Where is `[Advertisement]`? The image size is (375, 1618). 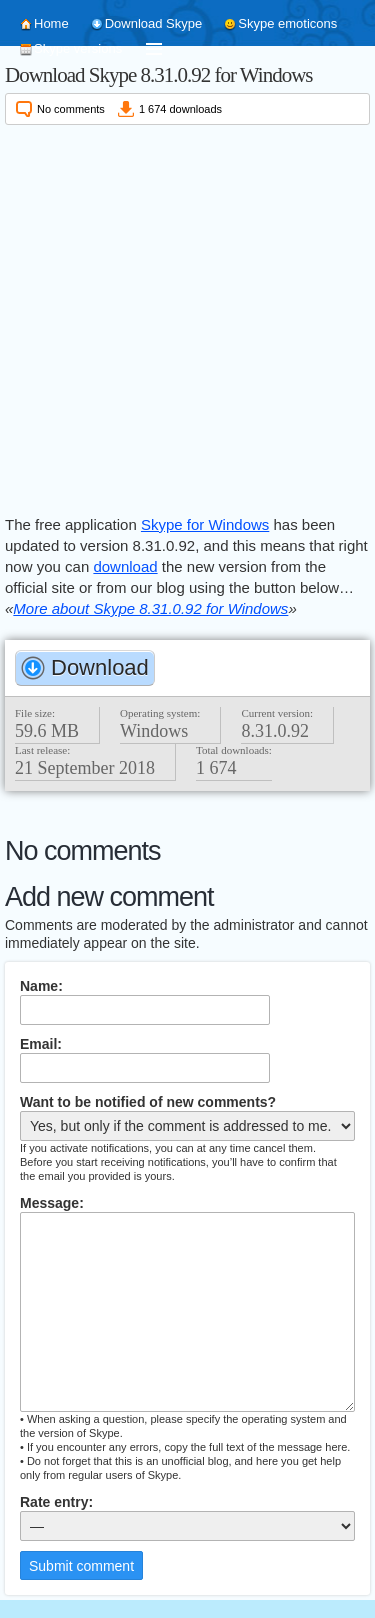 [Advertisement] is located at coordinates (187, 316).